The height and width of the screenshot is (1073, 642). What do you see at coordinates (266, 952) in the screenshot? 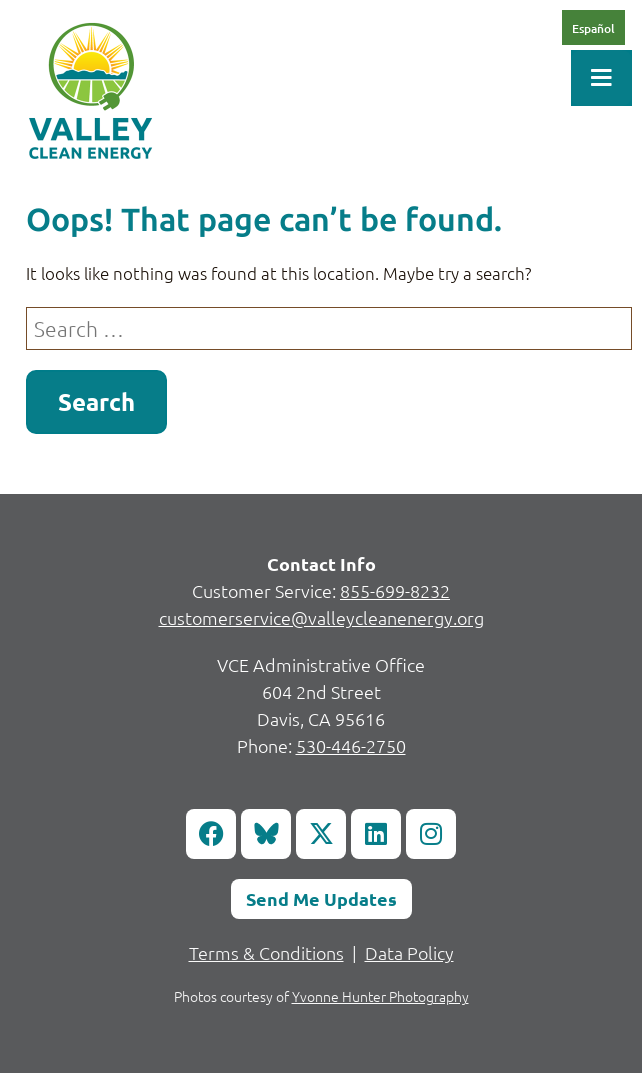
I see `Terms & Conditions` at bounding box center [266, 952].